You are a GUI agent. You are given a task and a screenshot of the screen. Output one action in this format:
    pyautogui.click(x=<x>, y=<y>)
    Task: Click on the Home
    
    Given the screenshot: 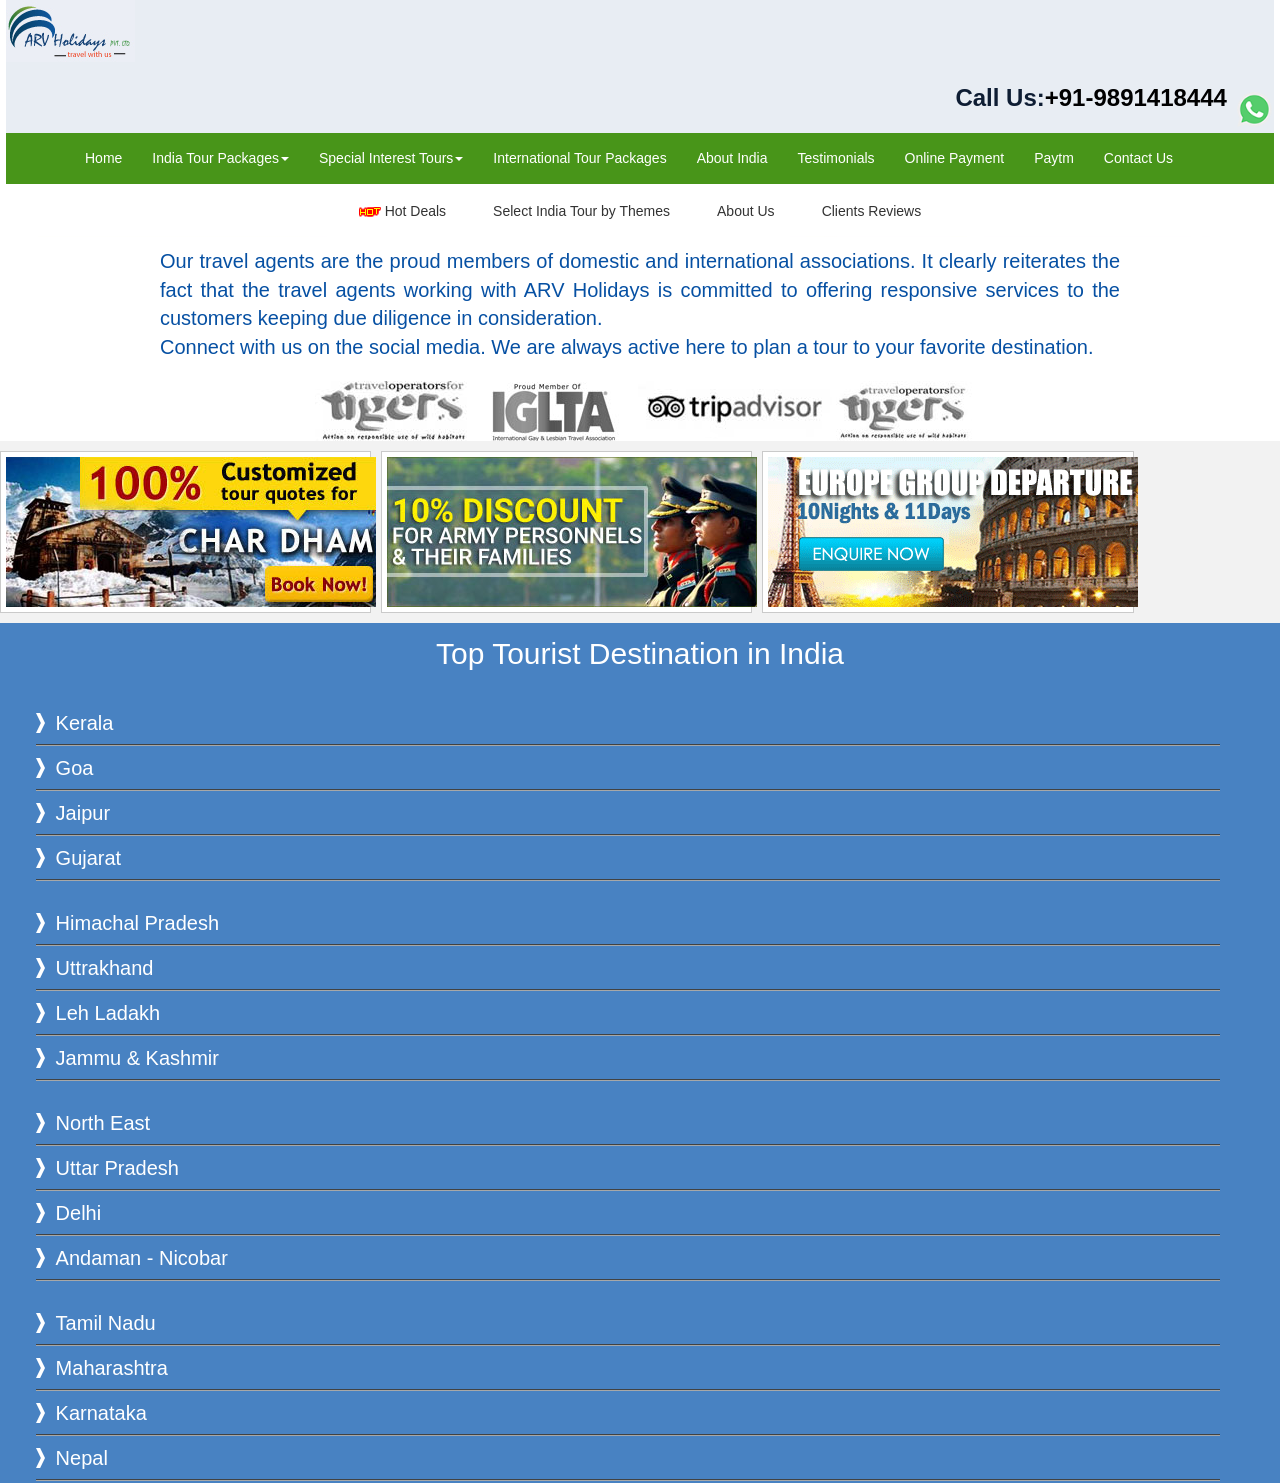 What is the action you would take?
    pyautogui.click(x=103, y=158)
    